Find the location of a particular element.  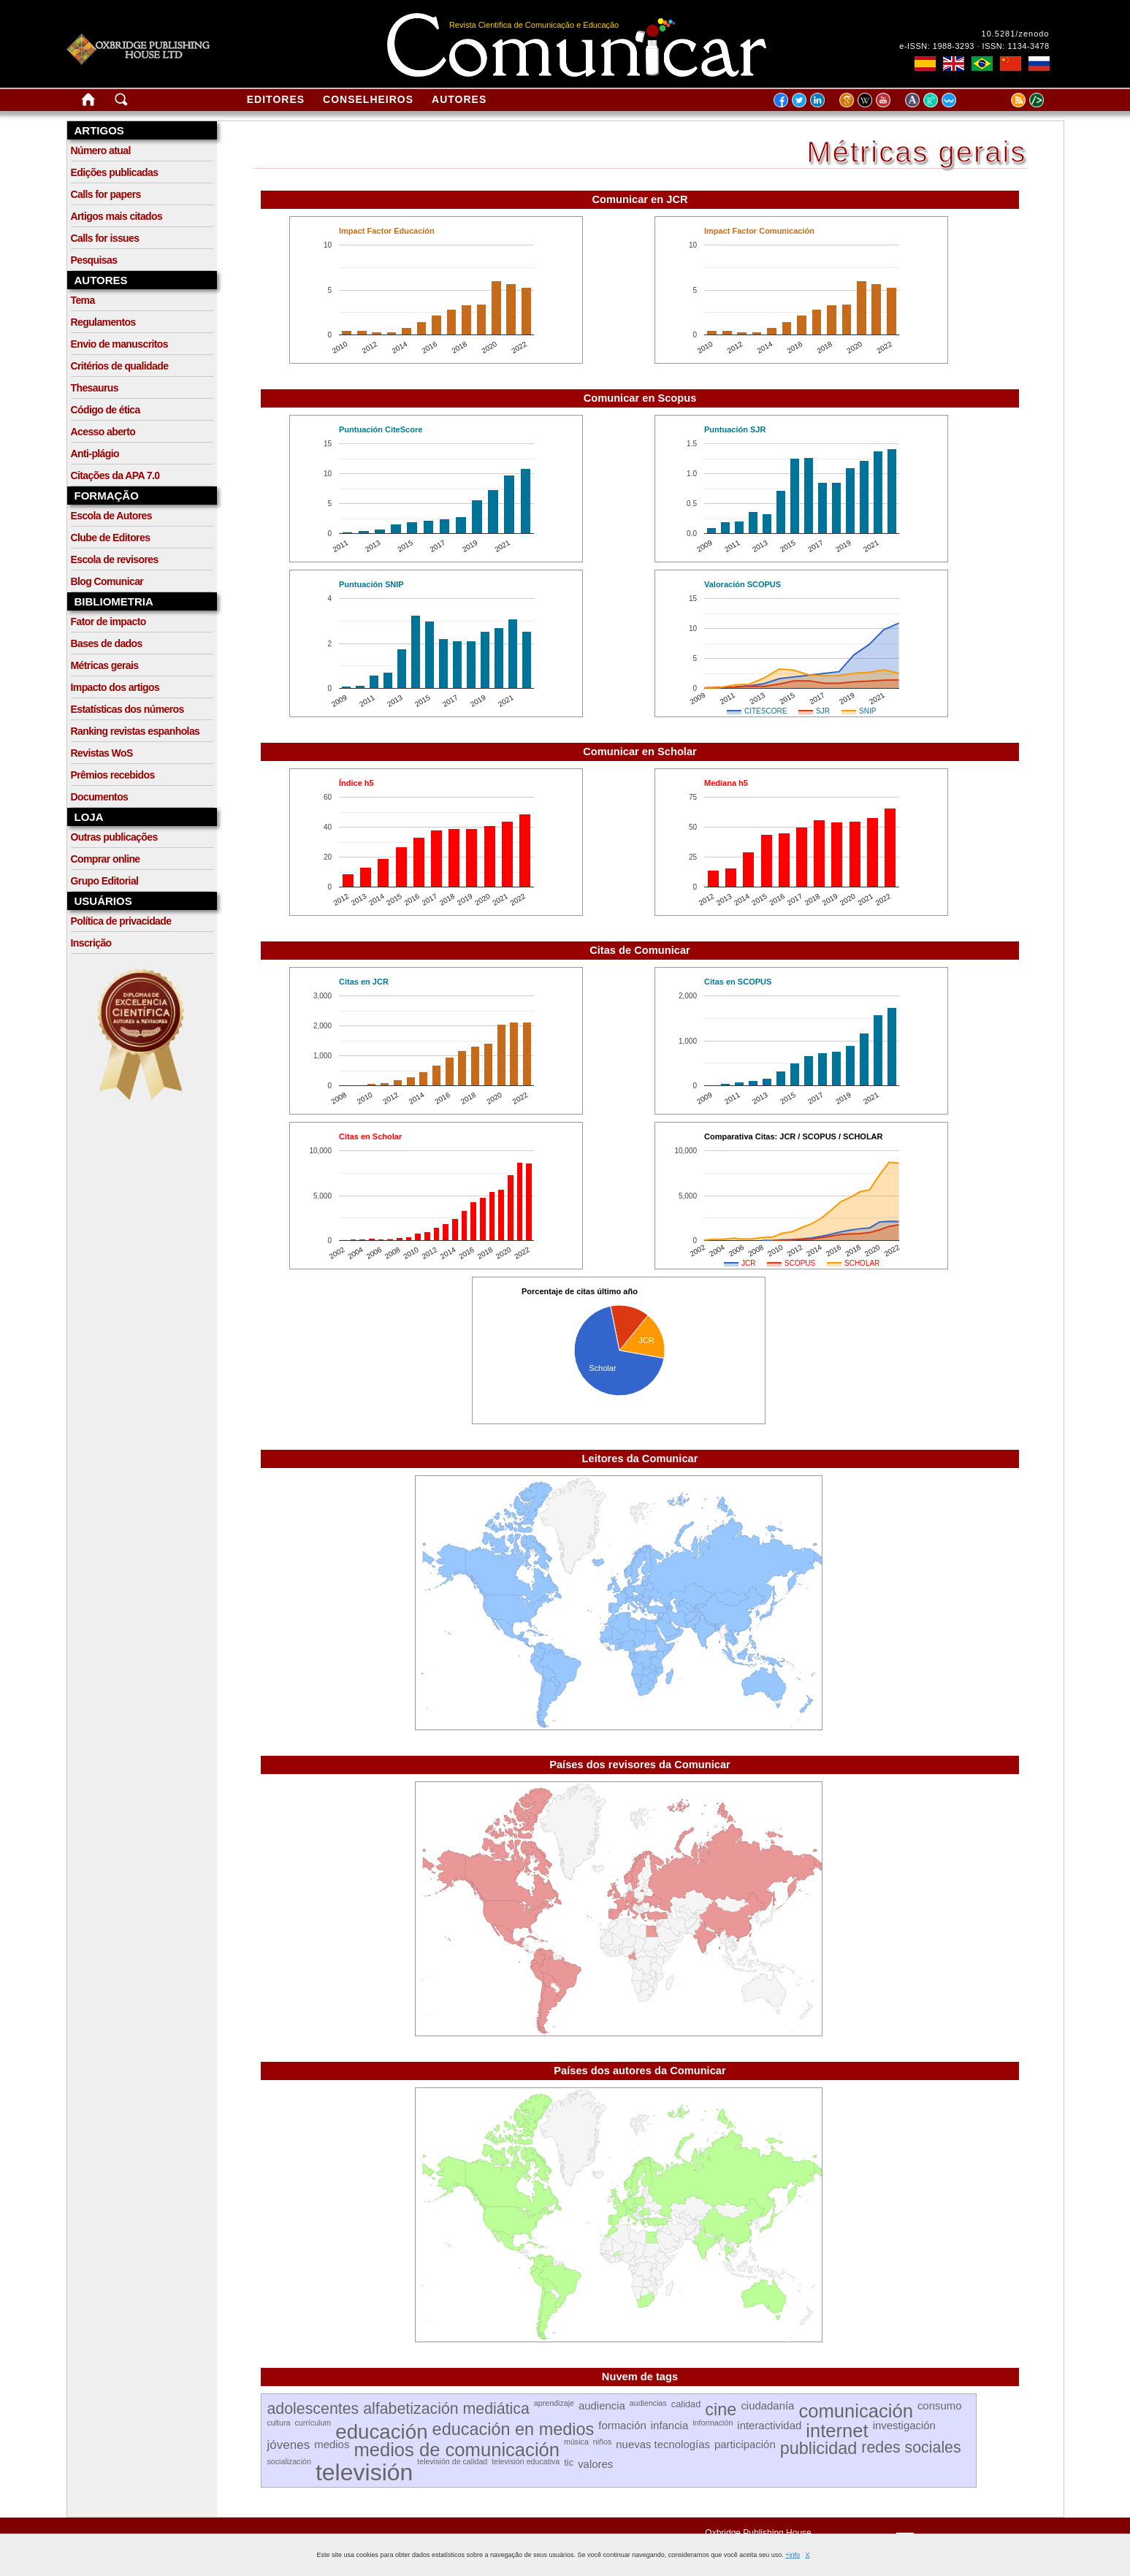

Envio de manuscritos is located at coordinates (119, 344).